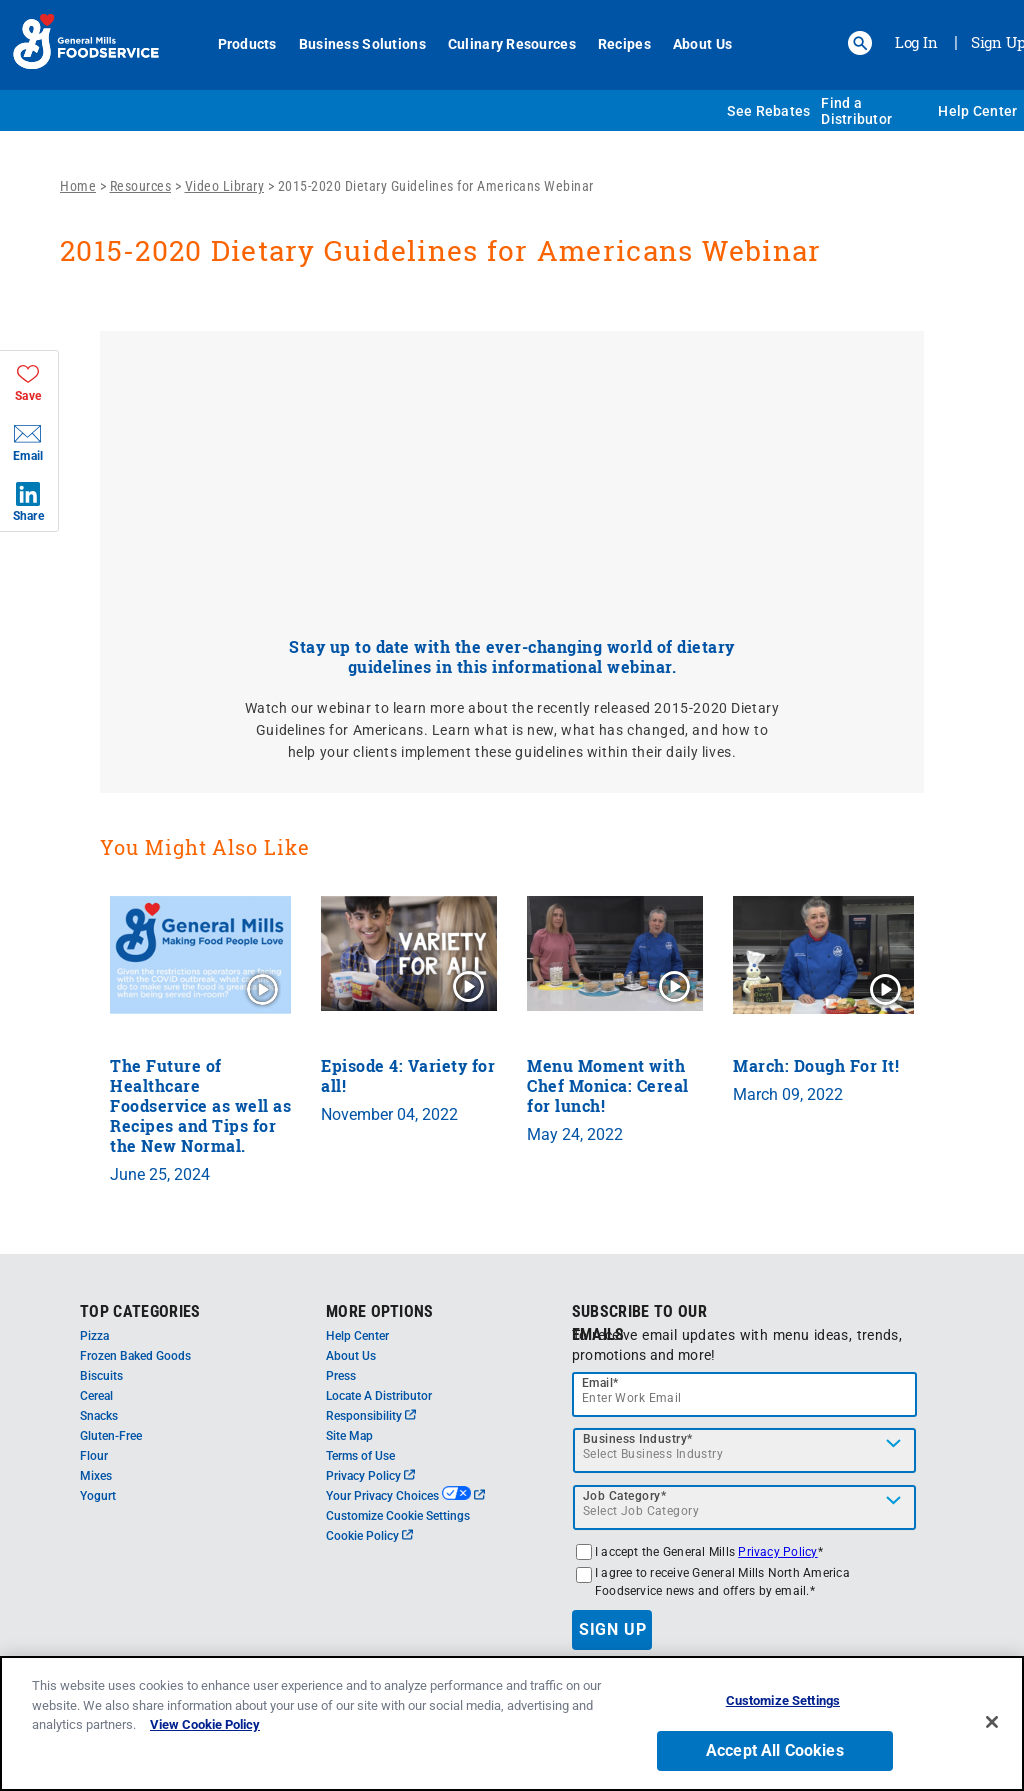 The image size is (1024, 1791). I want to click on Find a Distributor, so click(856, 111).